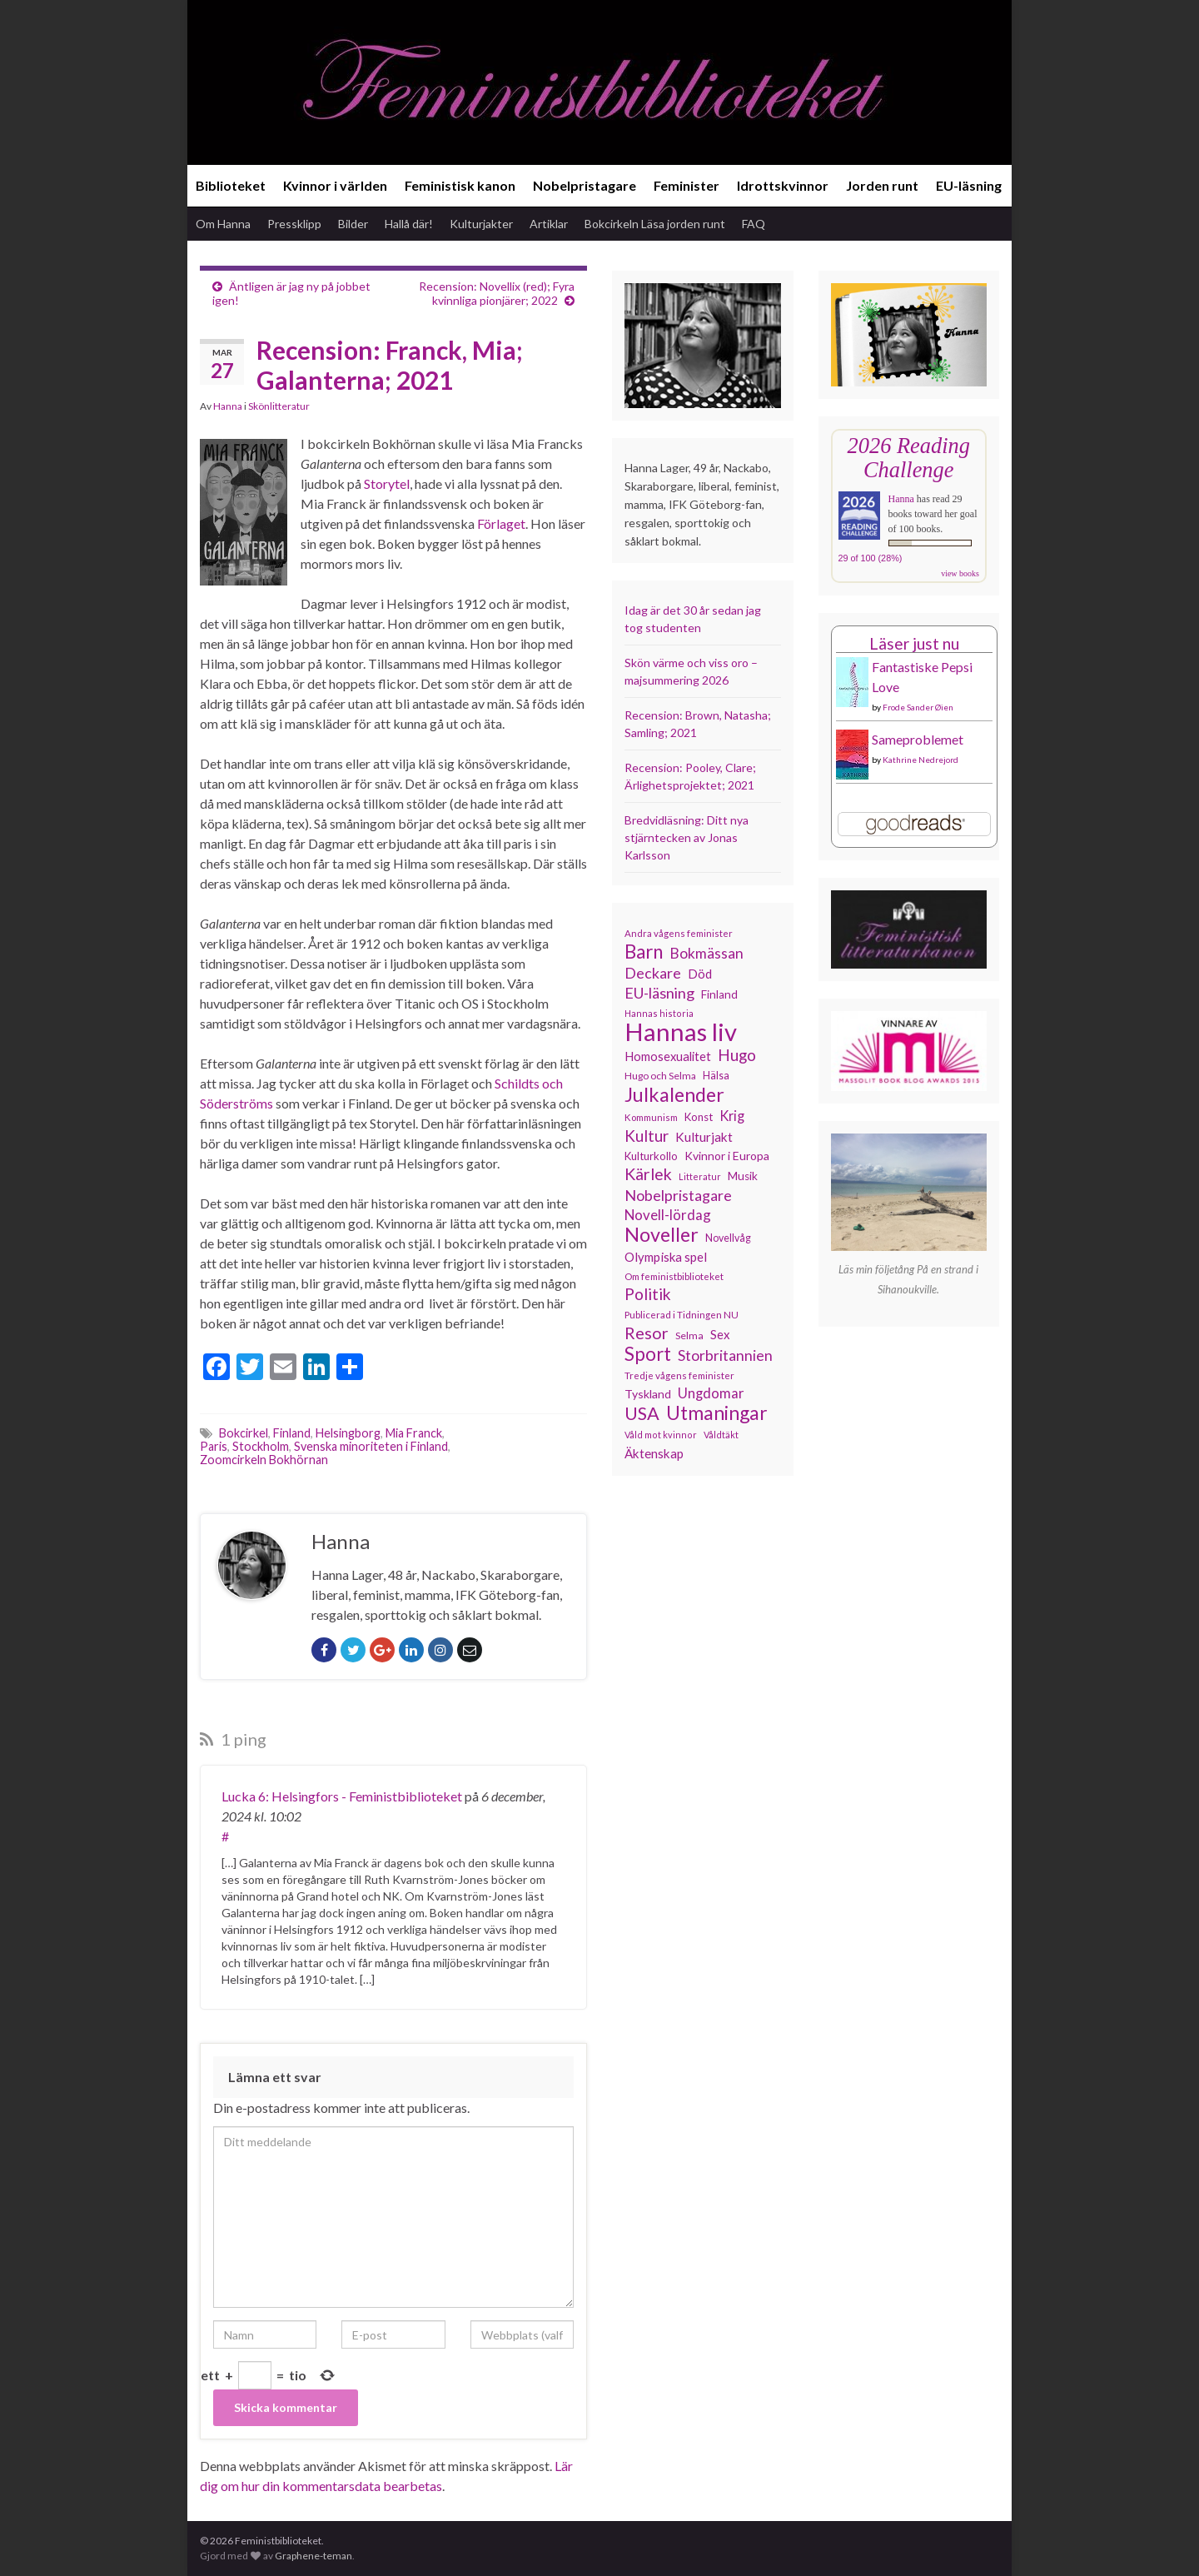 This screenshot has width=1199, height=2576. What do you see at coordinates (655, 224) in the screenshot?
I see `Bokcirkeln Läsa jorden runt` at bounding box center [655, 224].